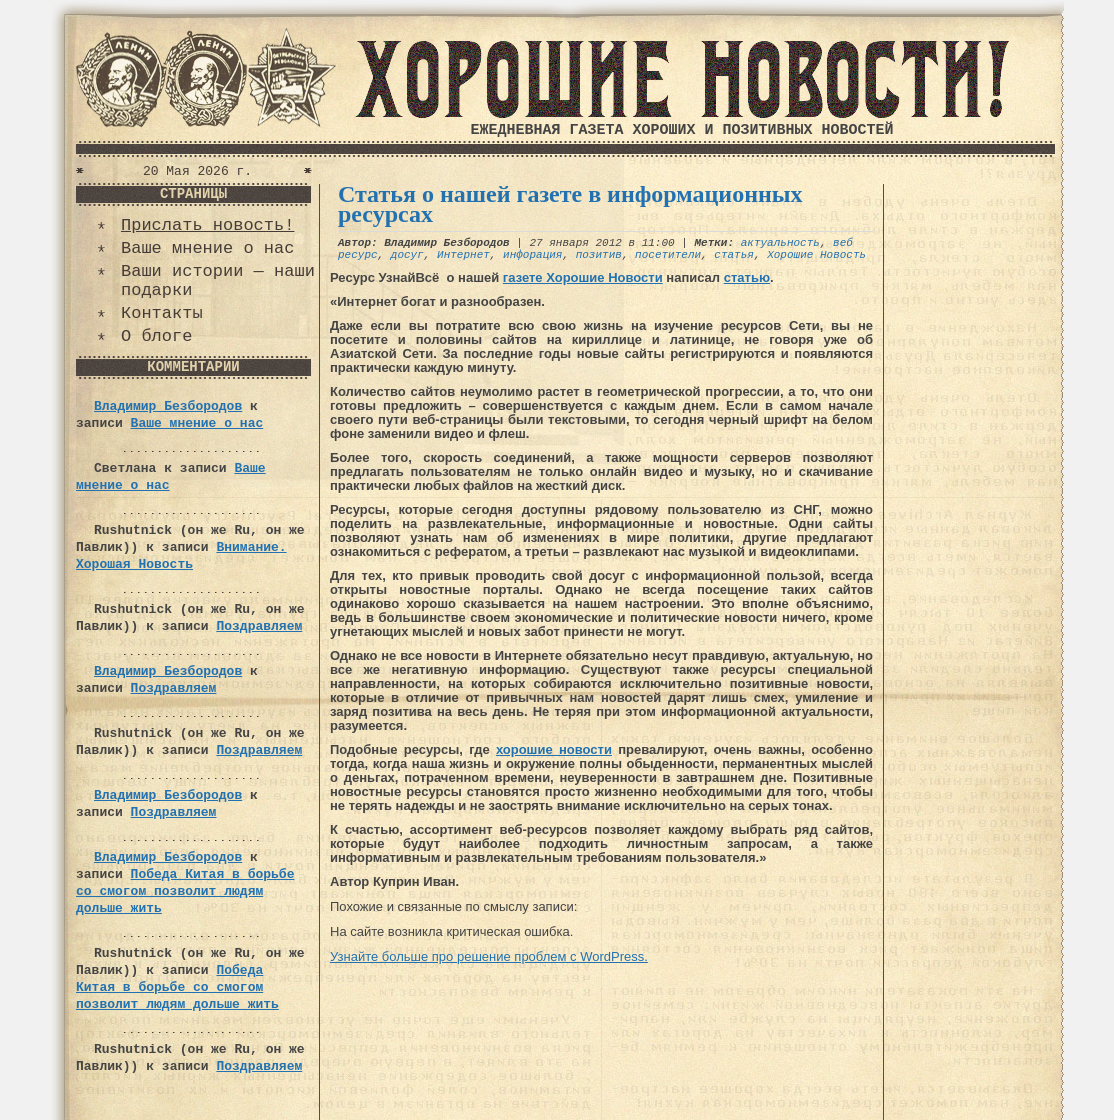  I want to click on Узнайте больше про решение проблем с WordPress., so click(489, 956).